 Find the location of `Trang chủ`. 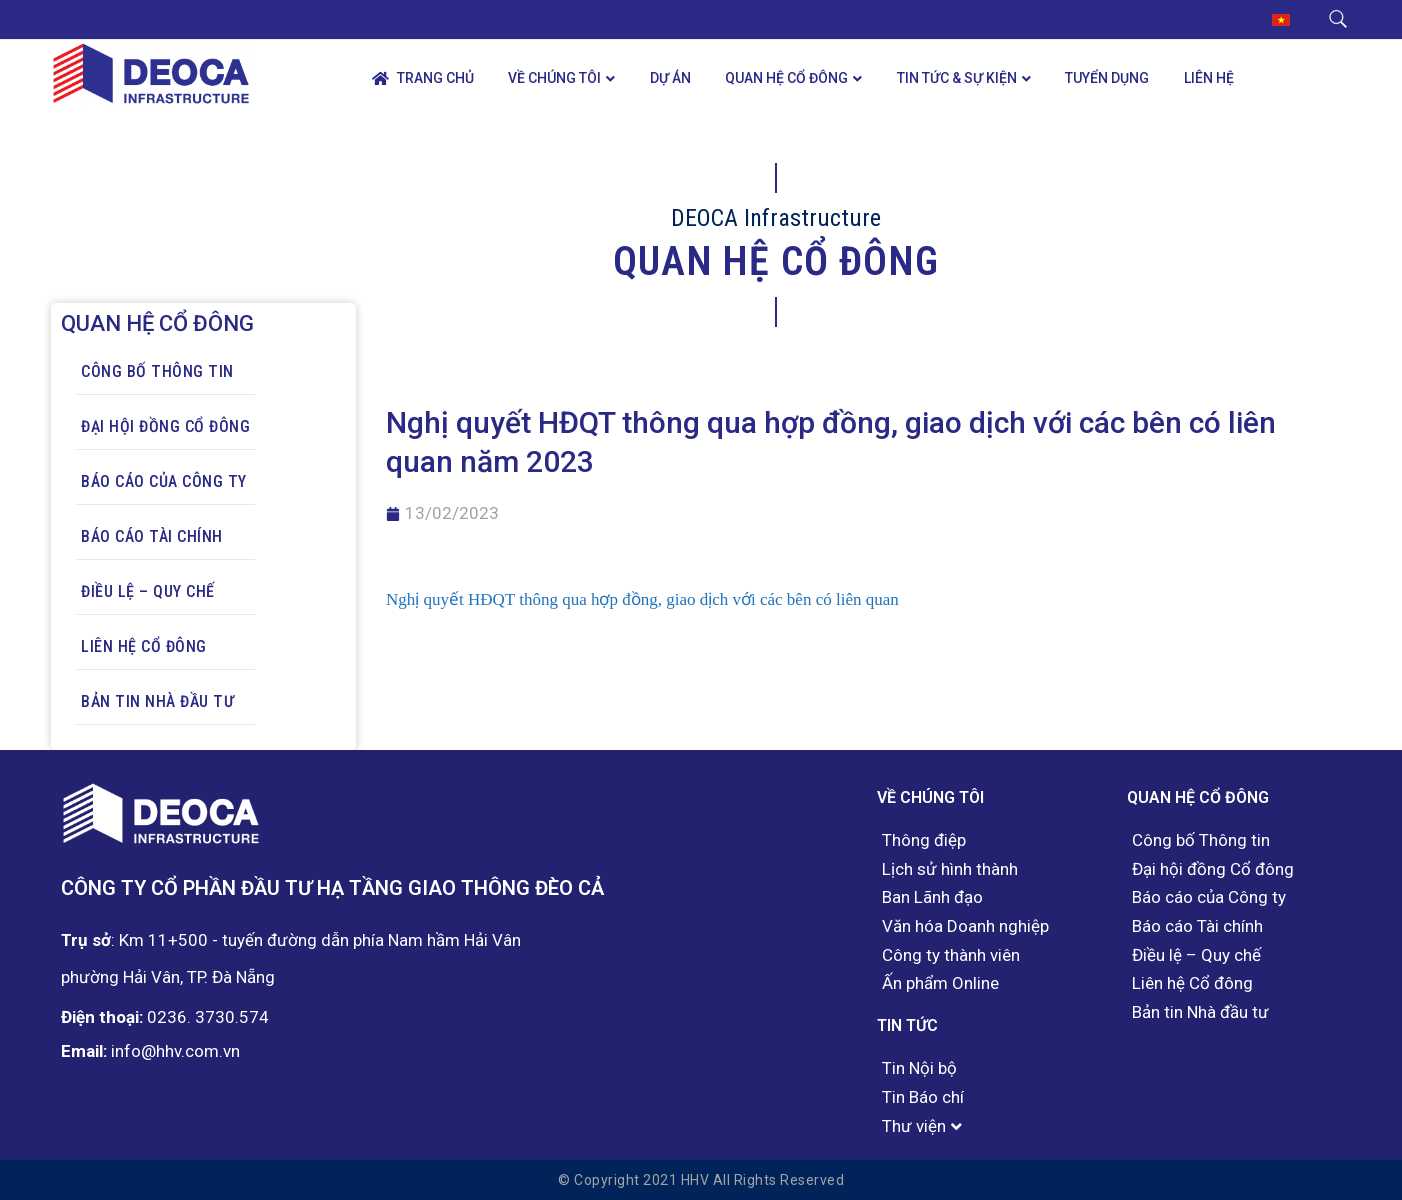

Trang chủ is located at coordinates (423, 78).